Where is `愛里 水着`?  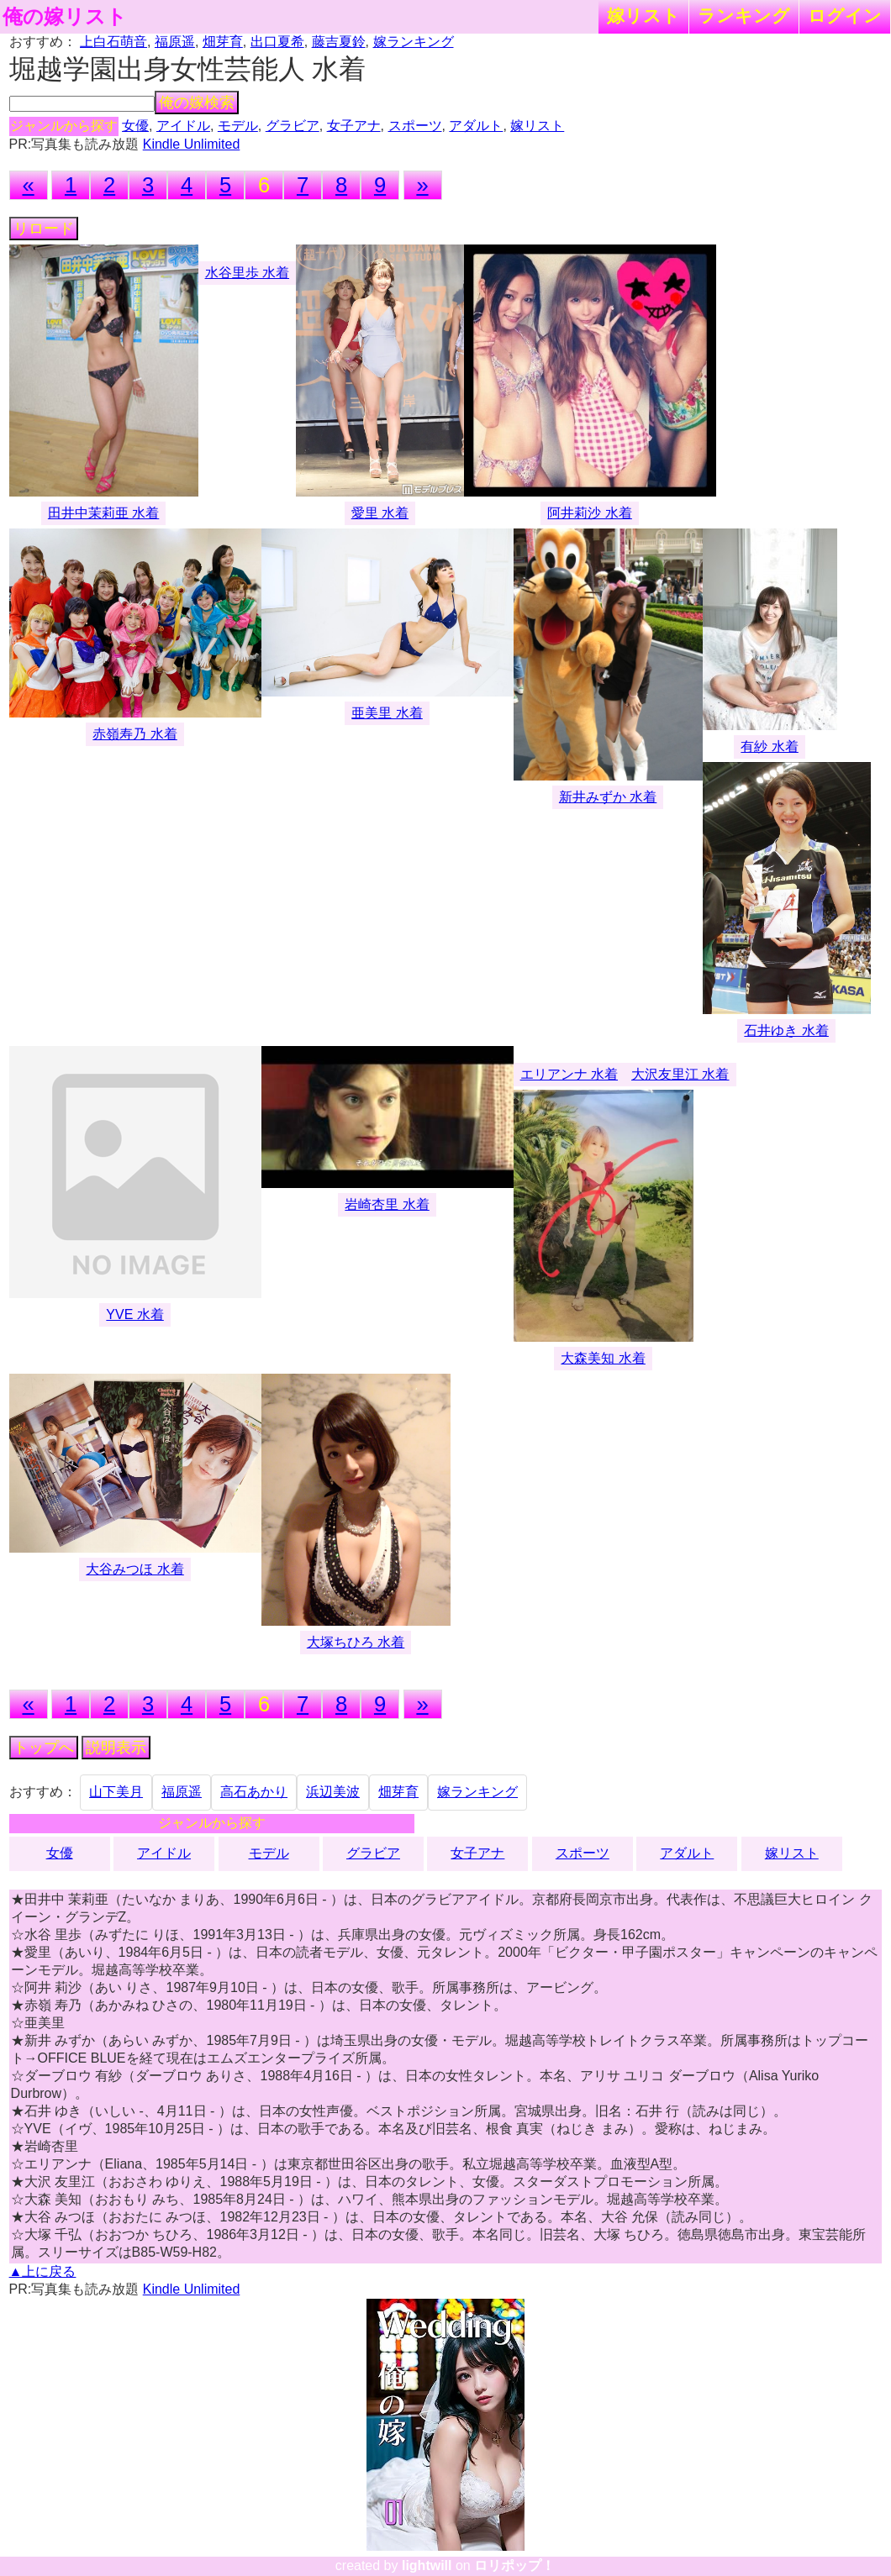
愛里 水着 is located at coordinates (380, 513).